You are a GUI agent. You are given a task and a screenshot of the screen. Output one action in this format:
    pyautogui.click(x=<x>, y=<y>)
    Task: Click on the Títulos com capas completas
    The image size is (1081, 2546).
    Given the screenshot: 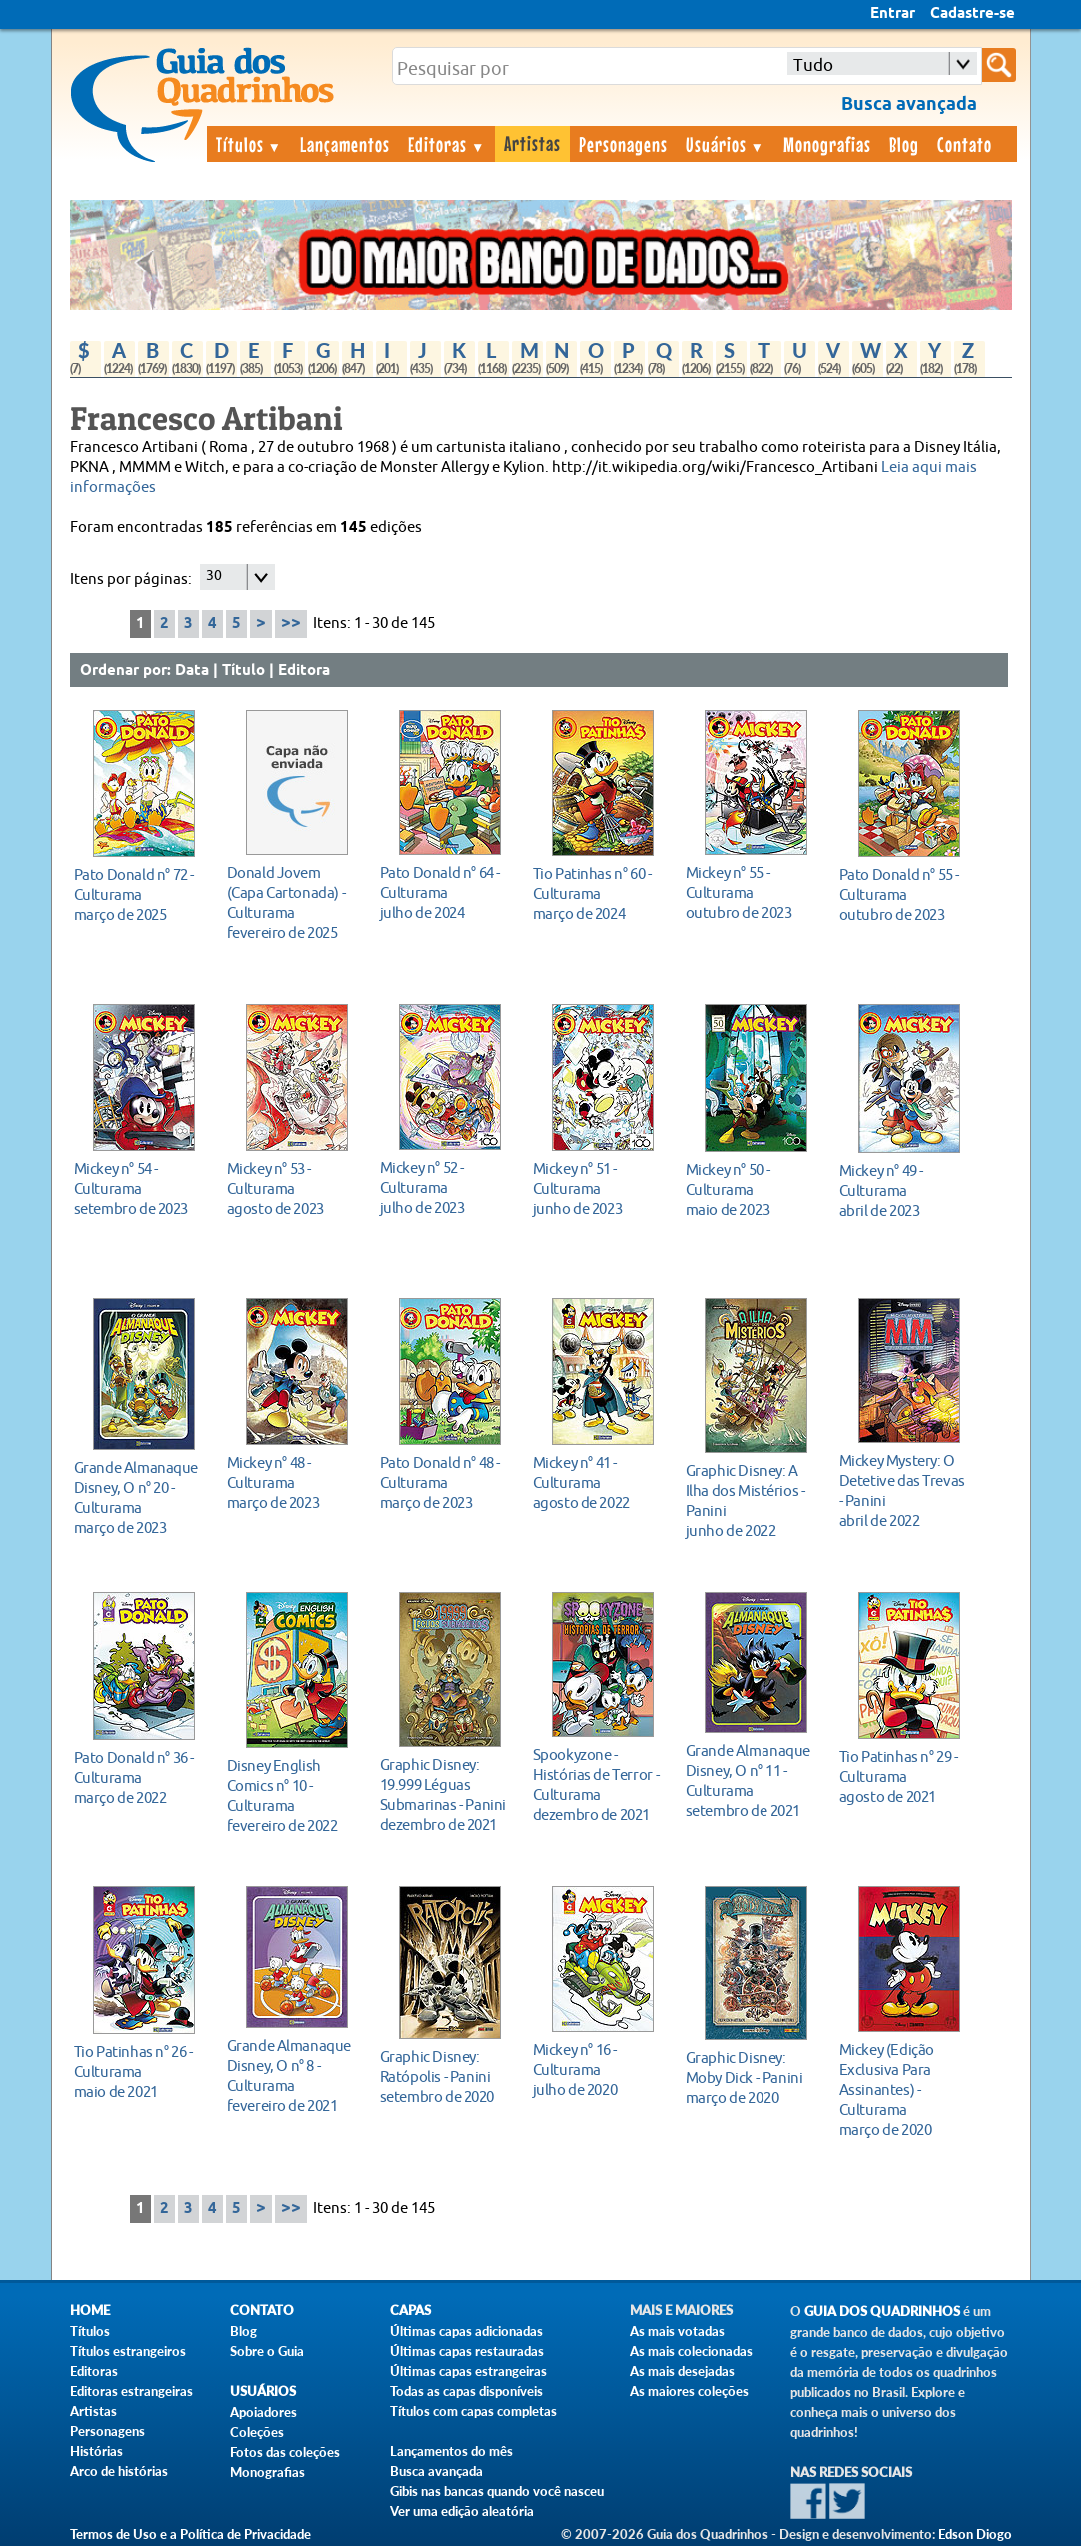 What is the action you would take?
    pyautogui.click(x=473, y=2411)
    